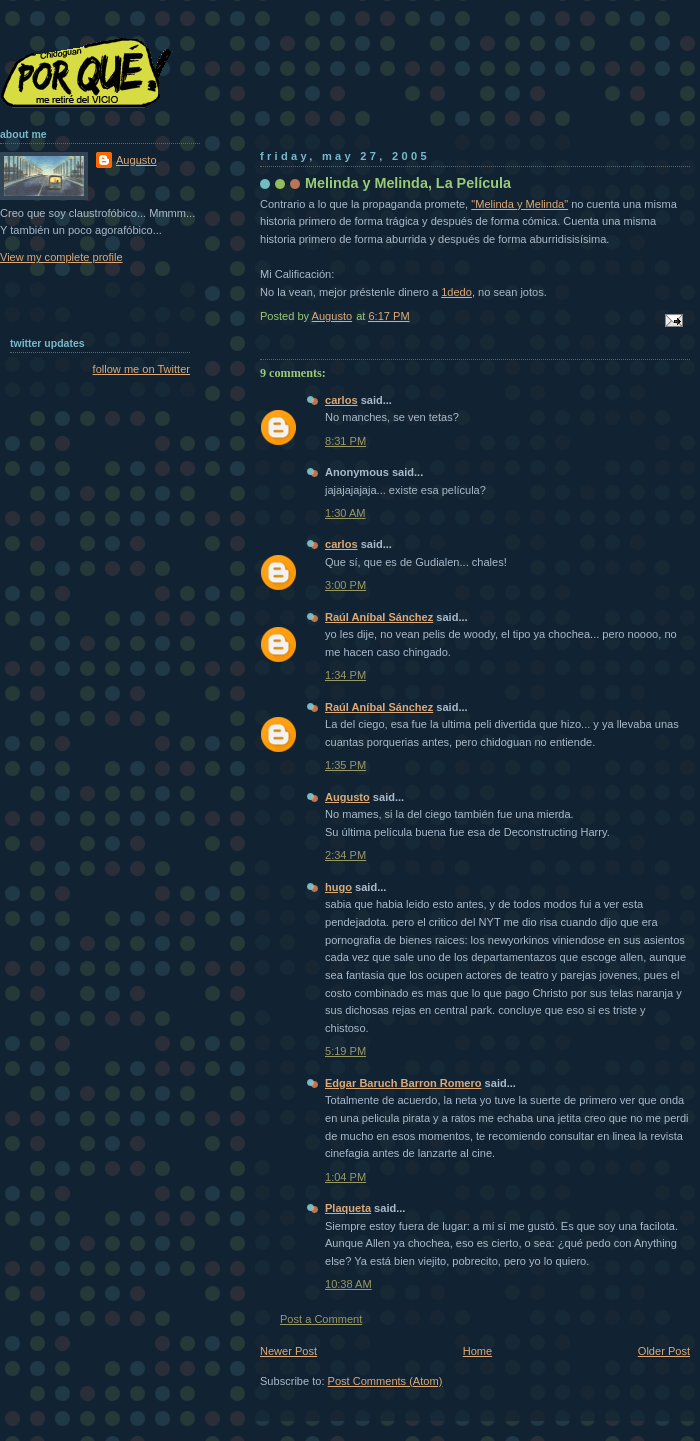 The width and height of the screenshot is (700, 1441). I want to click on View my complete profile, so click(61, 257).